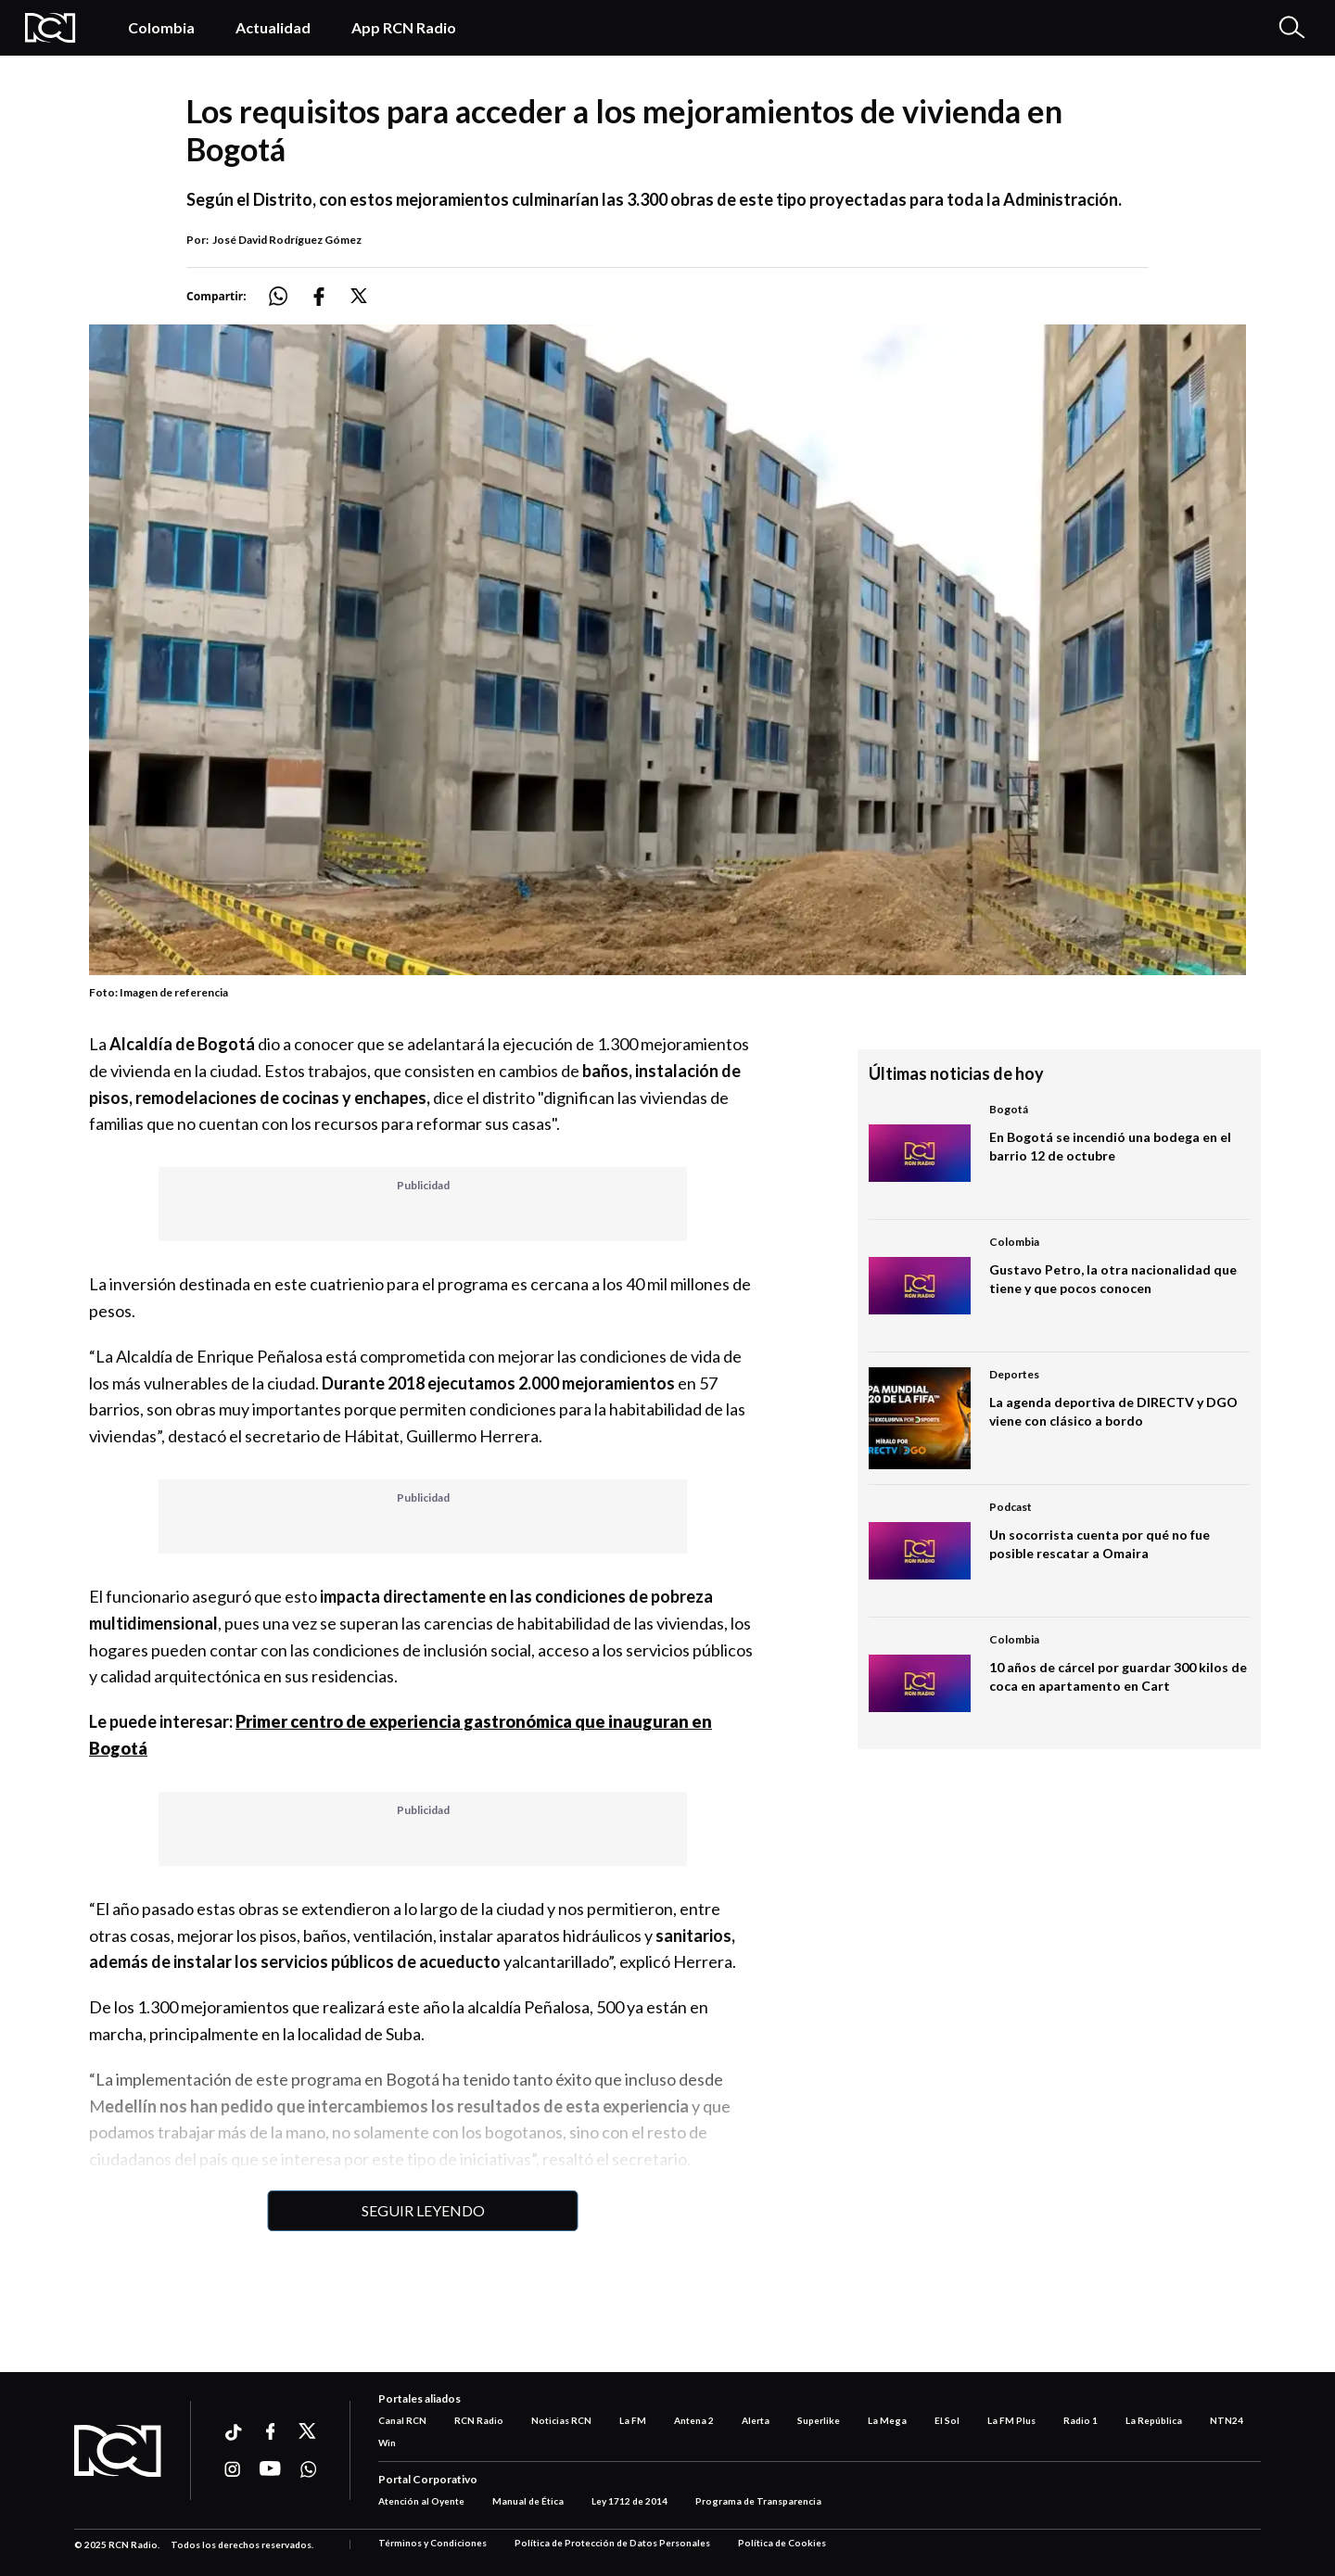 Image resolution: width=1335 pixels, height=2576 pixels. Describe the element at coordinates (1113, 1411) in the screenshot. I see `La agenda deportiva de DIRECTV y DGO viene con clásico a bordo` at that location.